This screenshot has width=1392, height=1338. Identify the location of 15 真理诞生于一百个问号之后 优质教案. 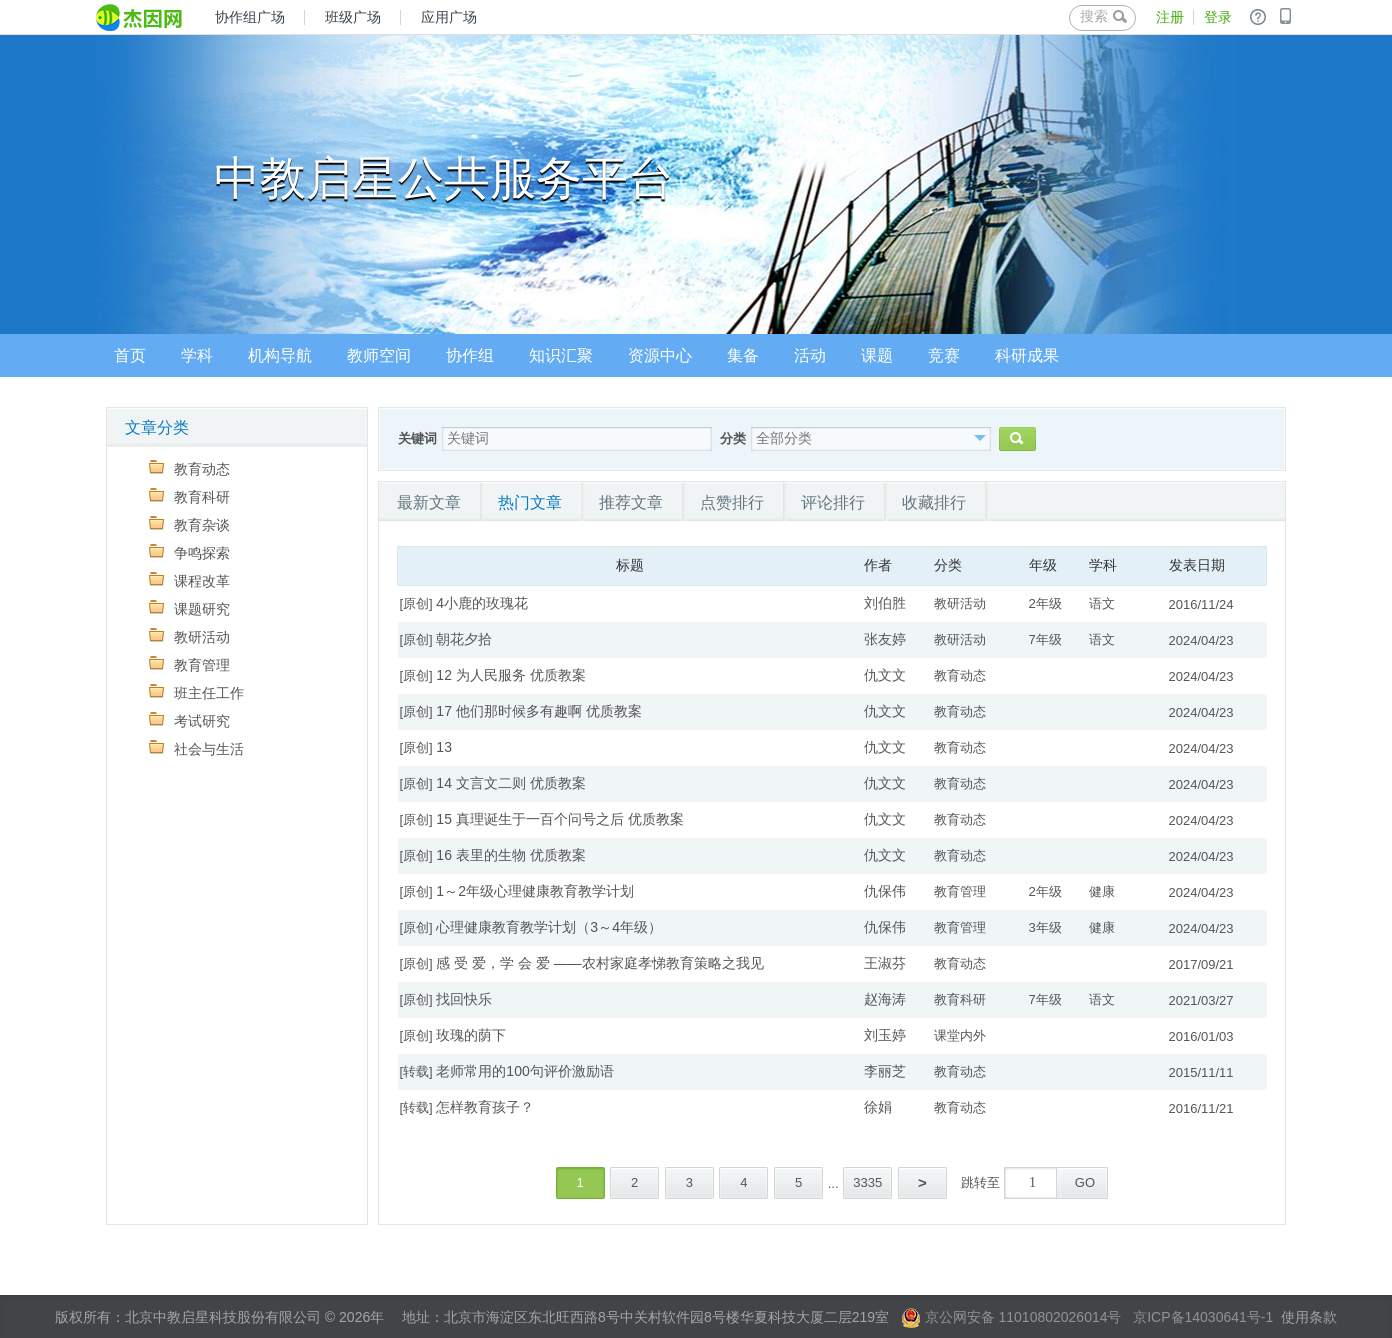
(559, 819).